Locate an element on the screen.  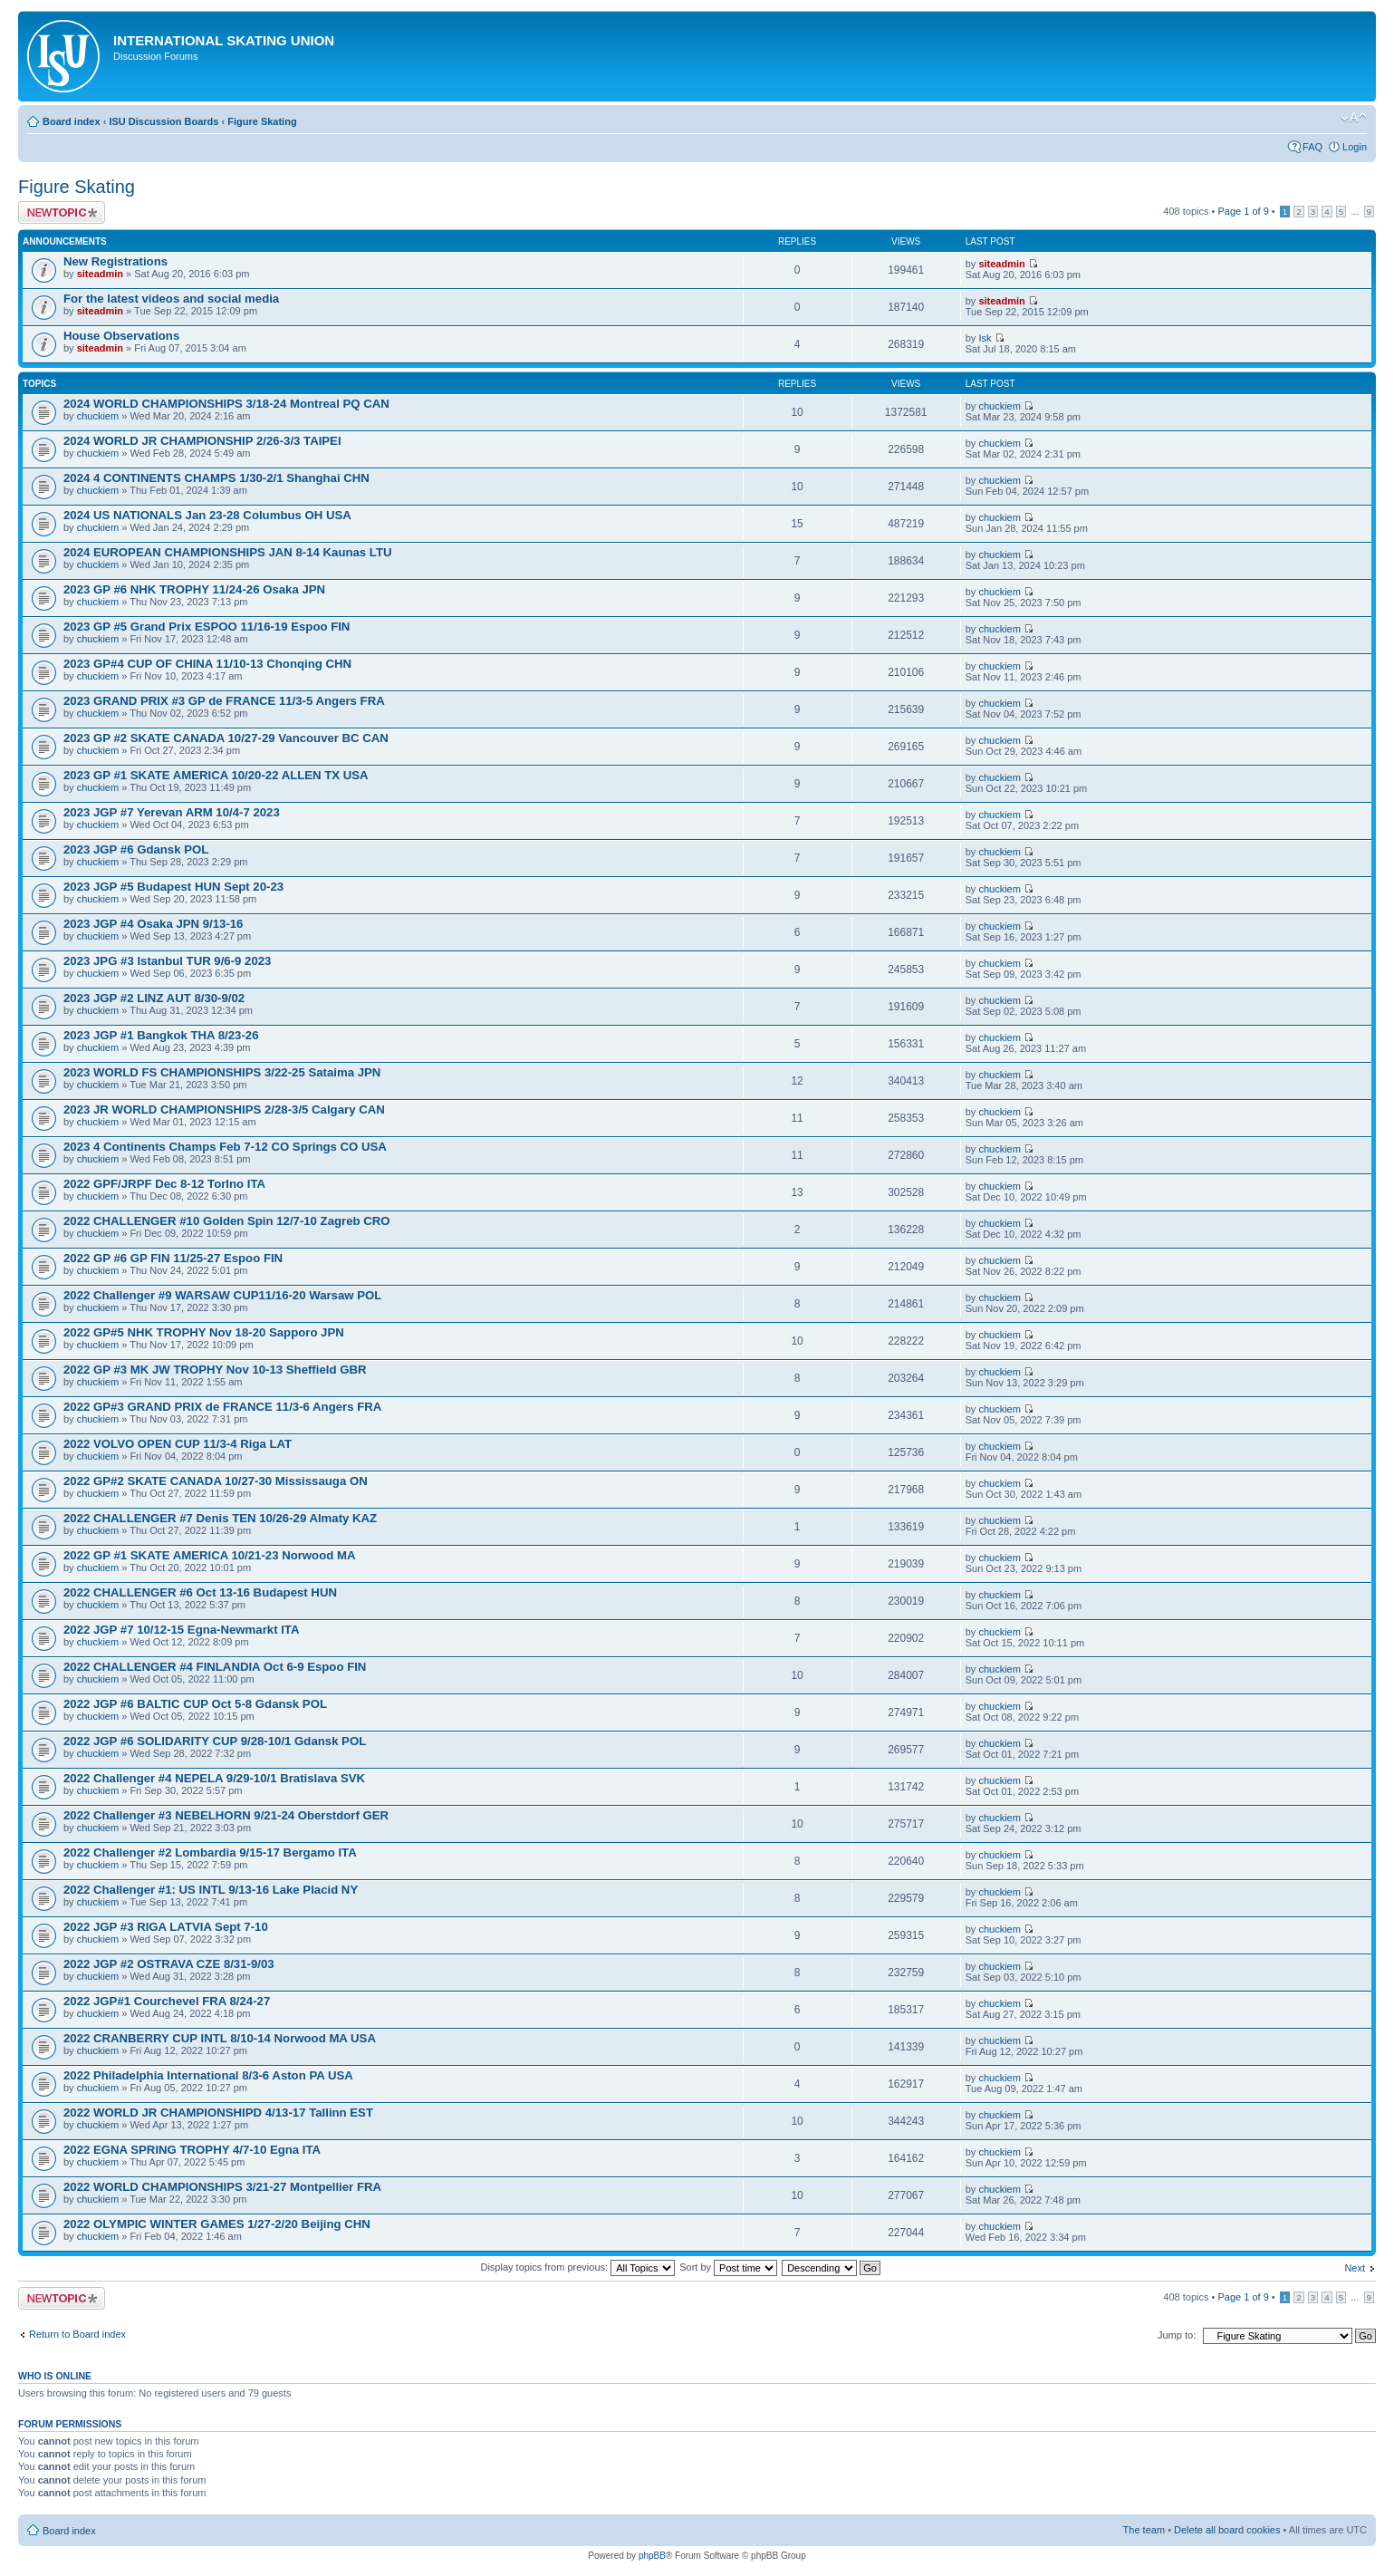
2023 JPG #3 Istanbul TUR 9/6-9 2023 is located at coordinates (167, 961).